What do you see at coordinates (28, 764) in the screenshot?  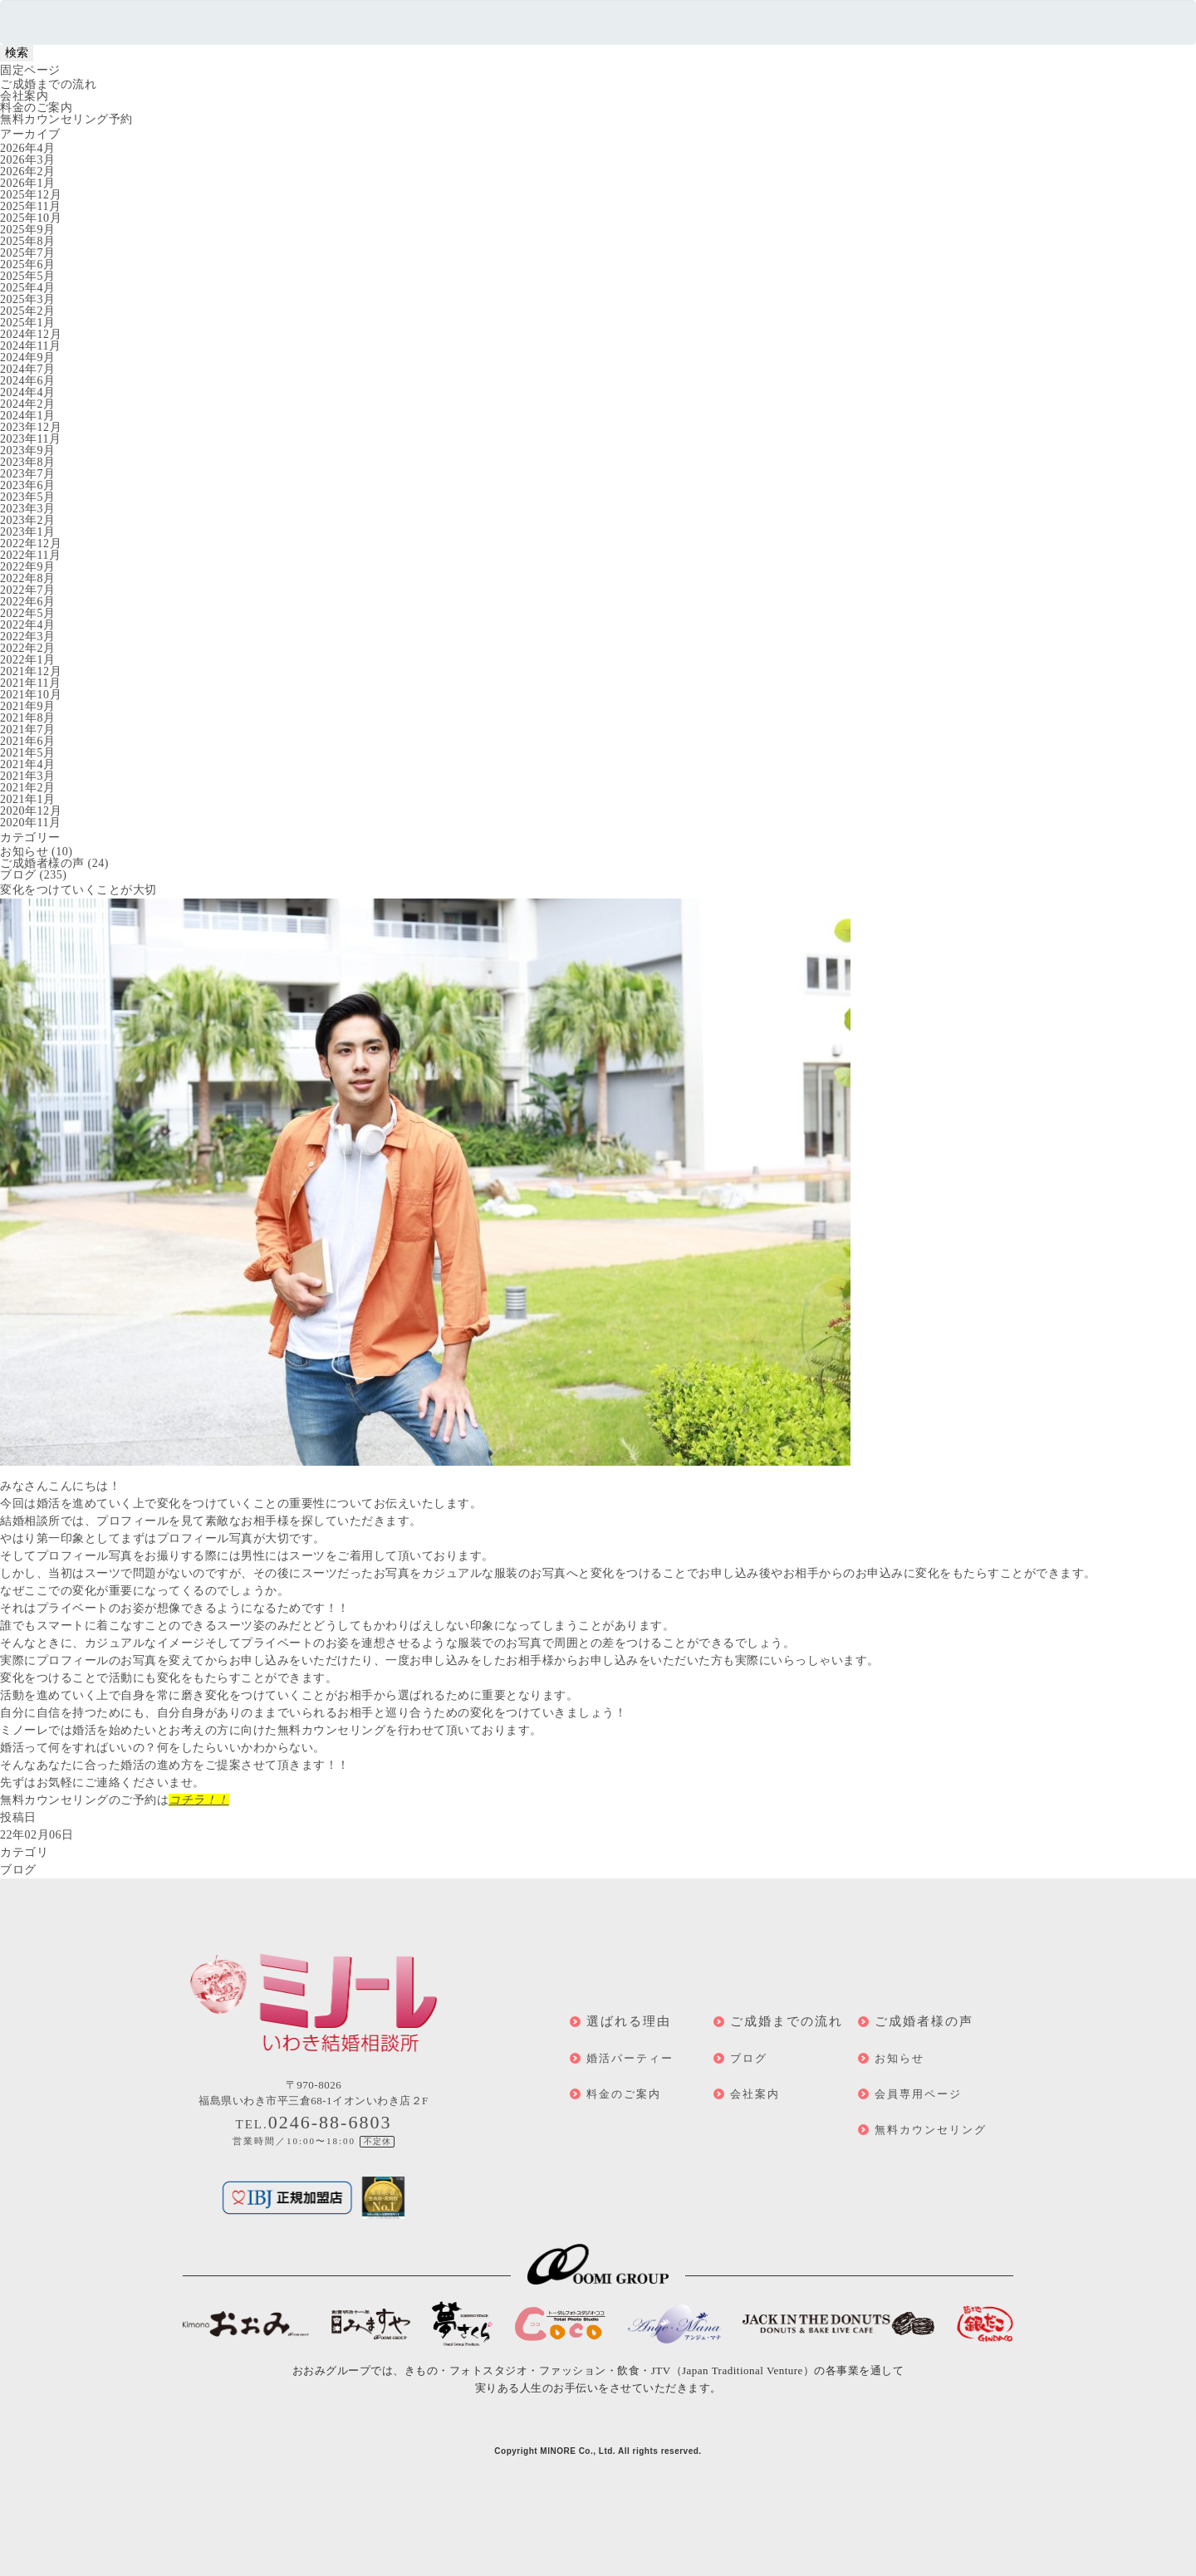 I see `2021年4月` at bounding box center [28, 764].